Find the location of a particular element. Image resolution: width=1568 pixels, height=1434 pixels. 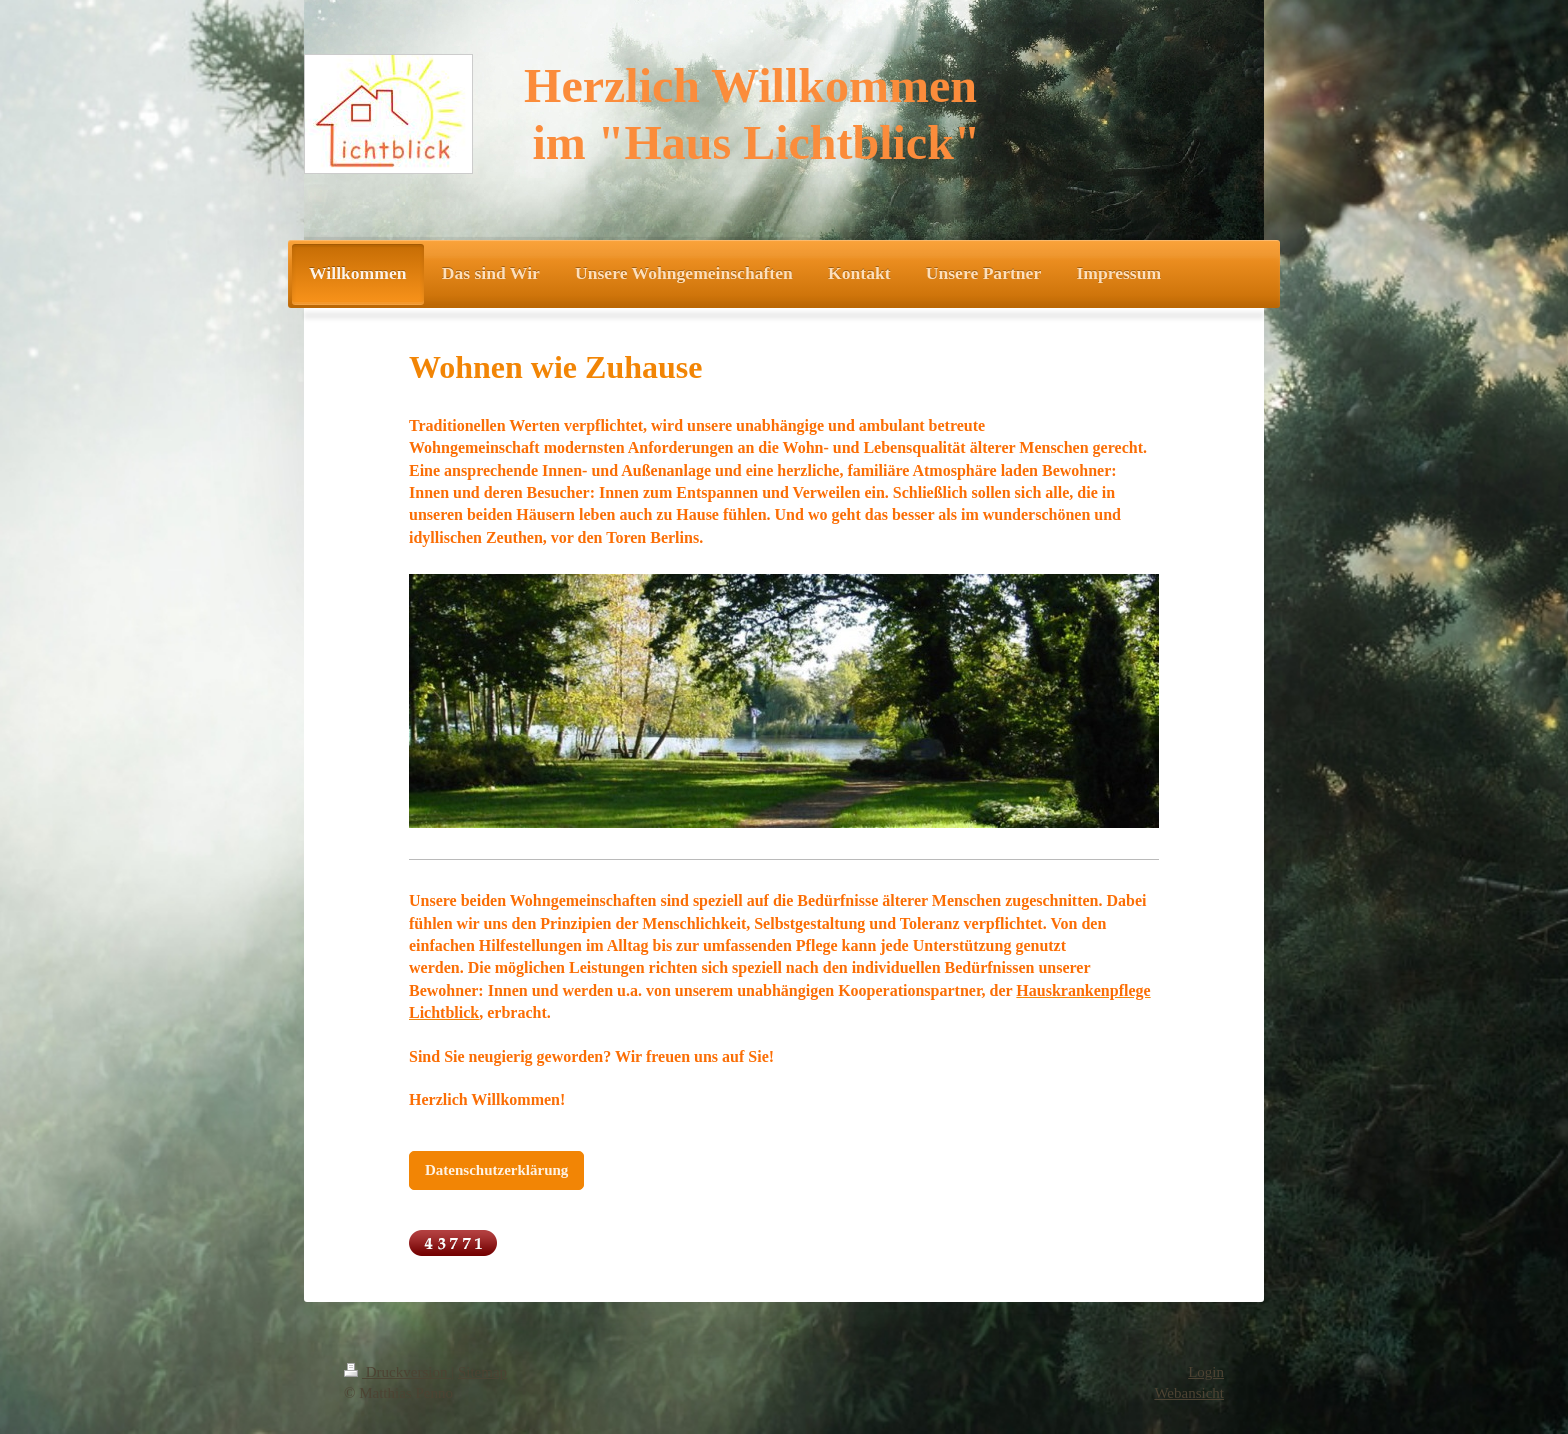

Login is located at coordinates (1206, 1372).